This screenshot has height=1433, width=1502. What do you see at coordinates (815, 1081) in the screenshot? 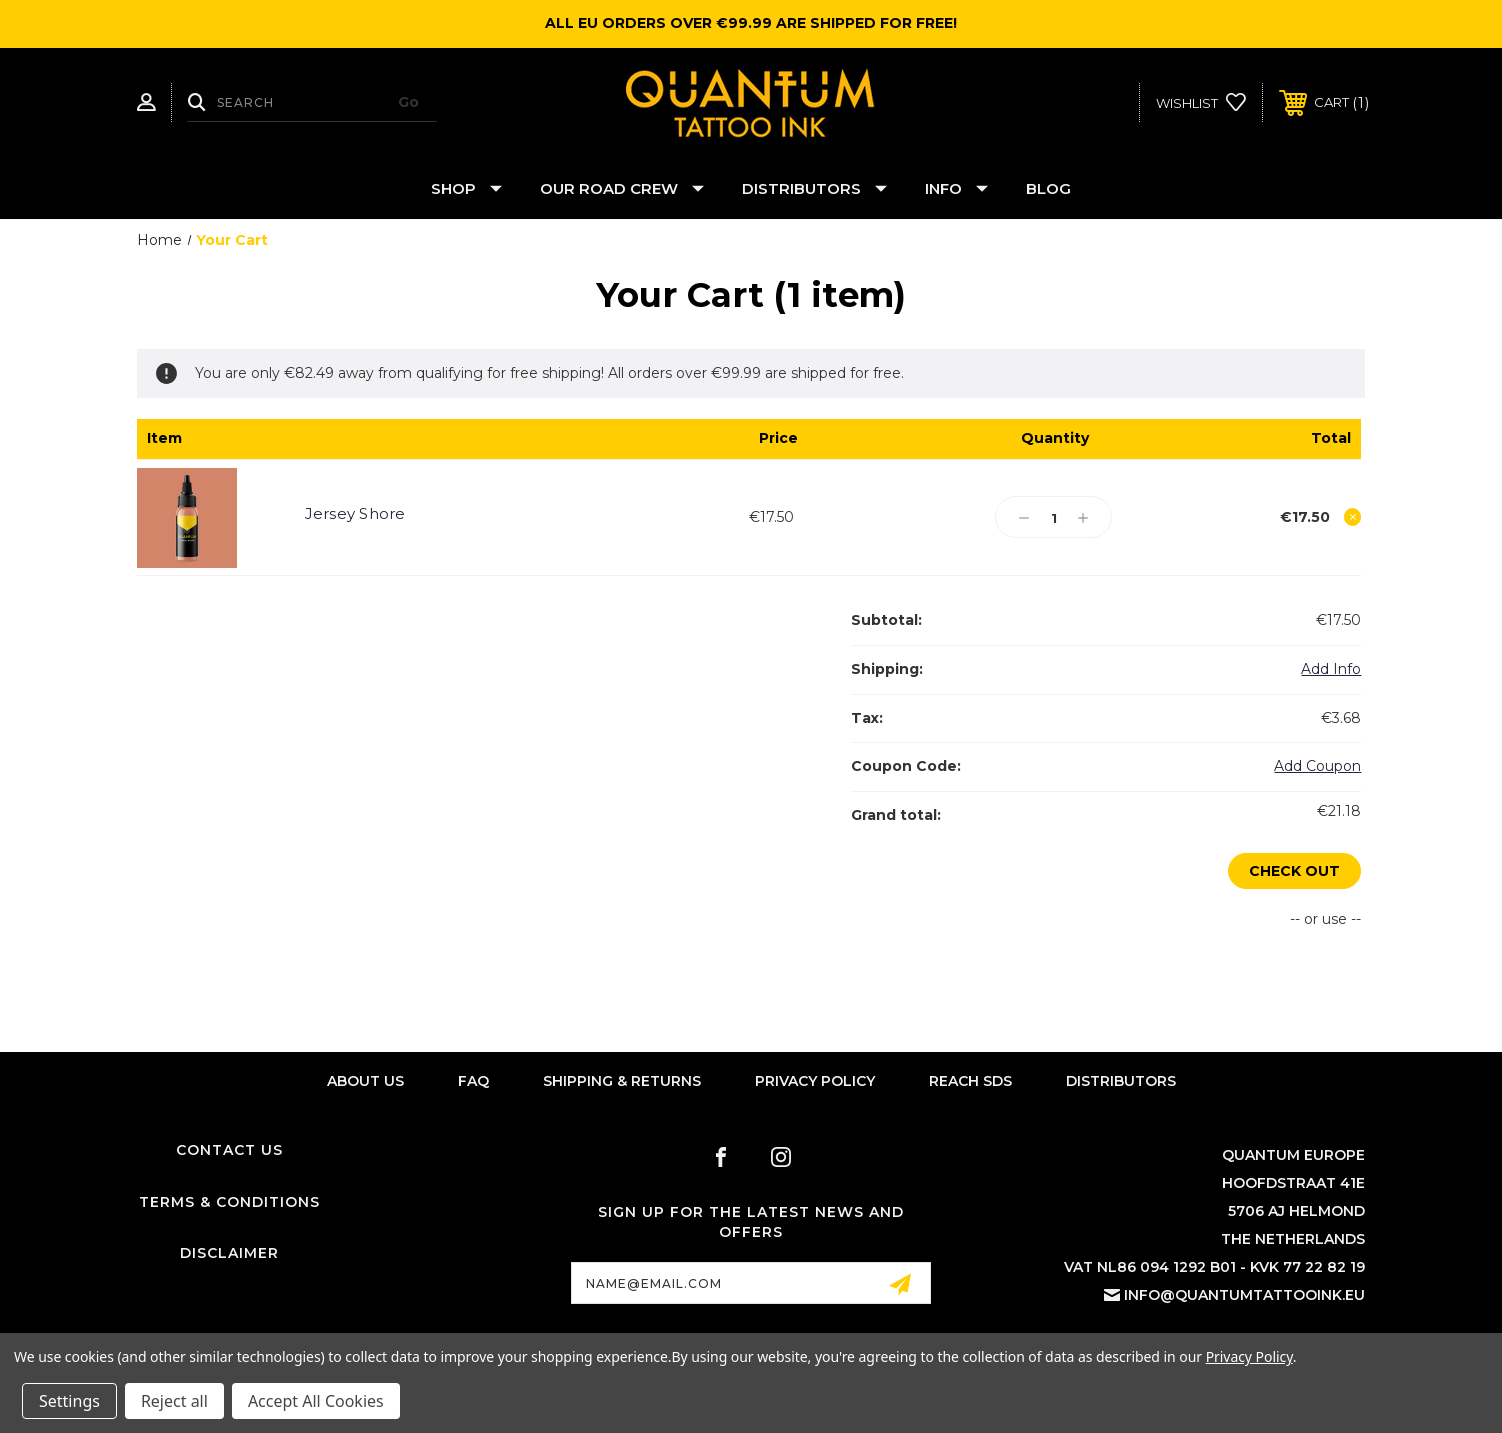
I see `Privacy Policy` at bounding box center [815, 1081].